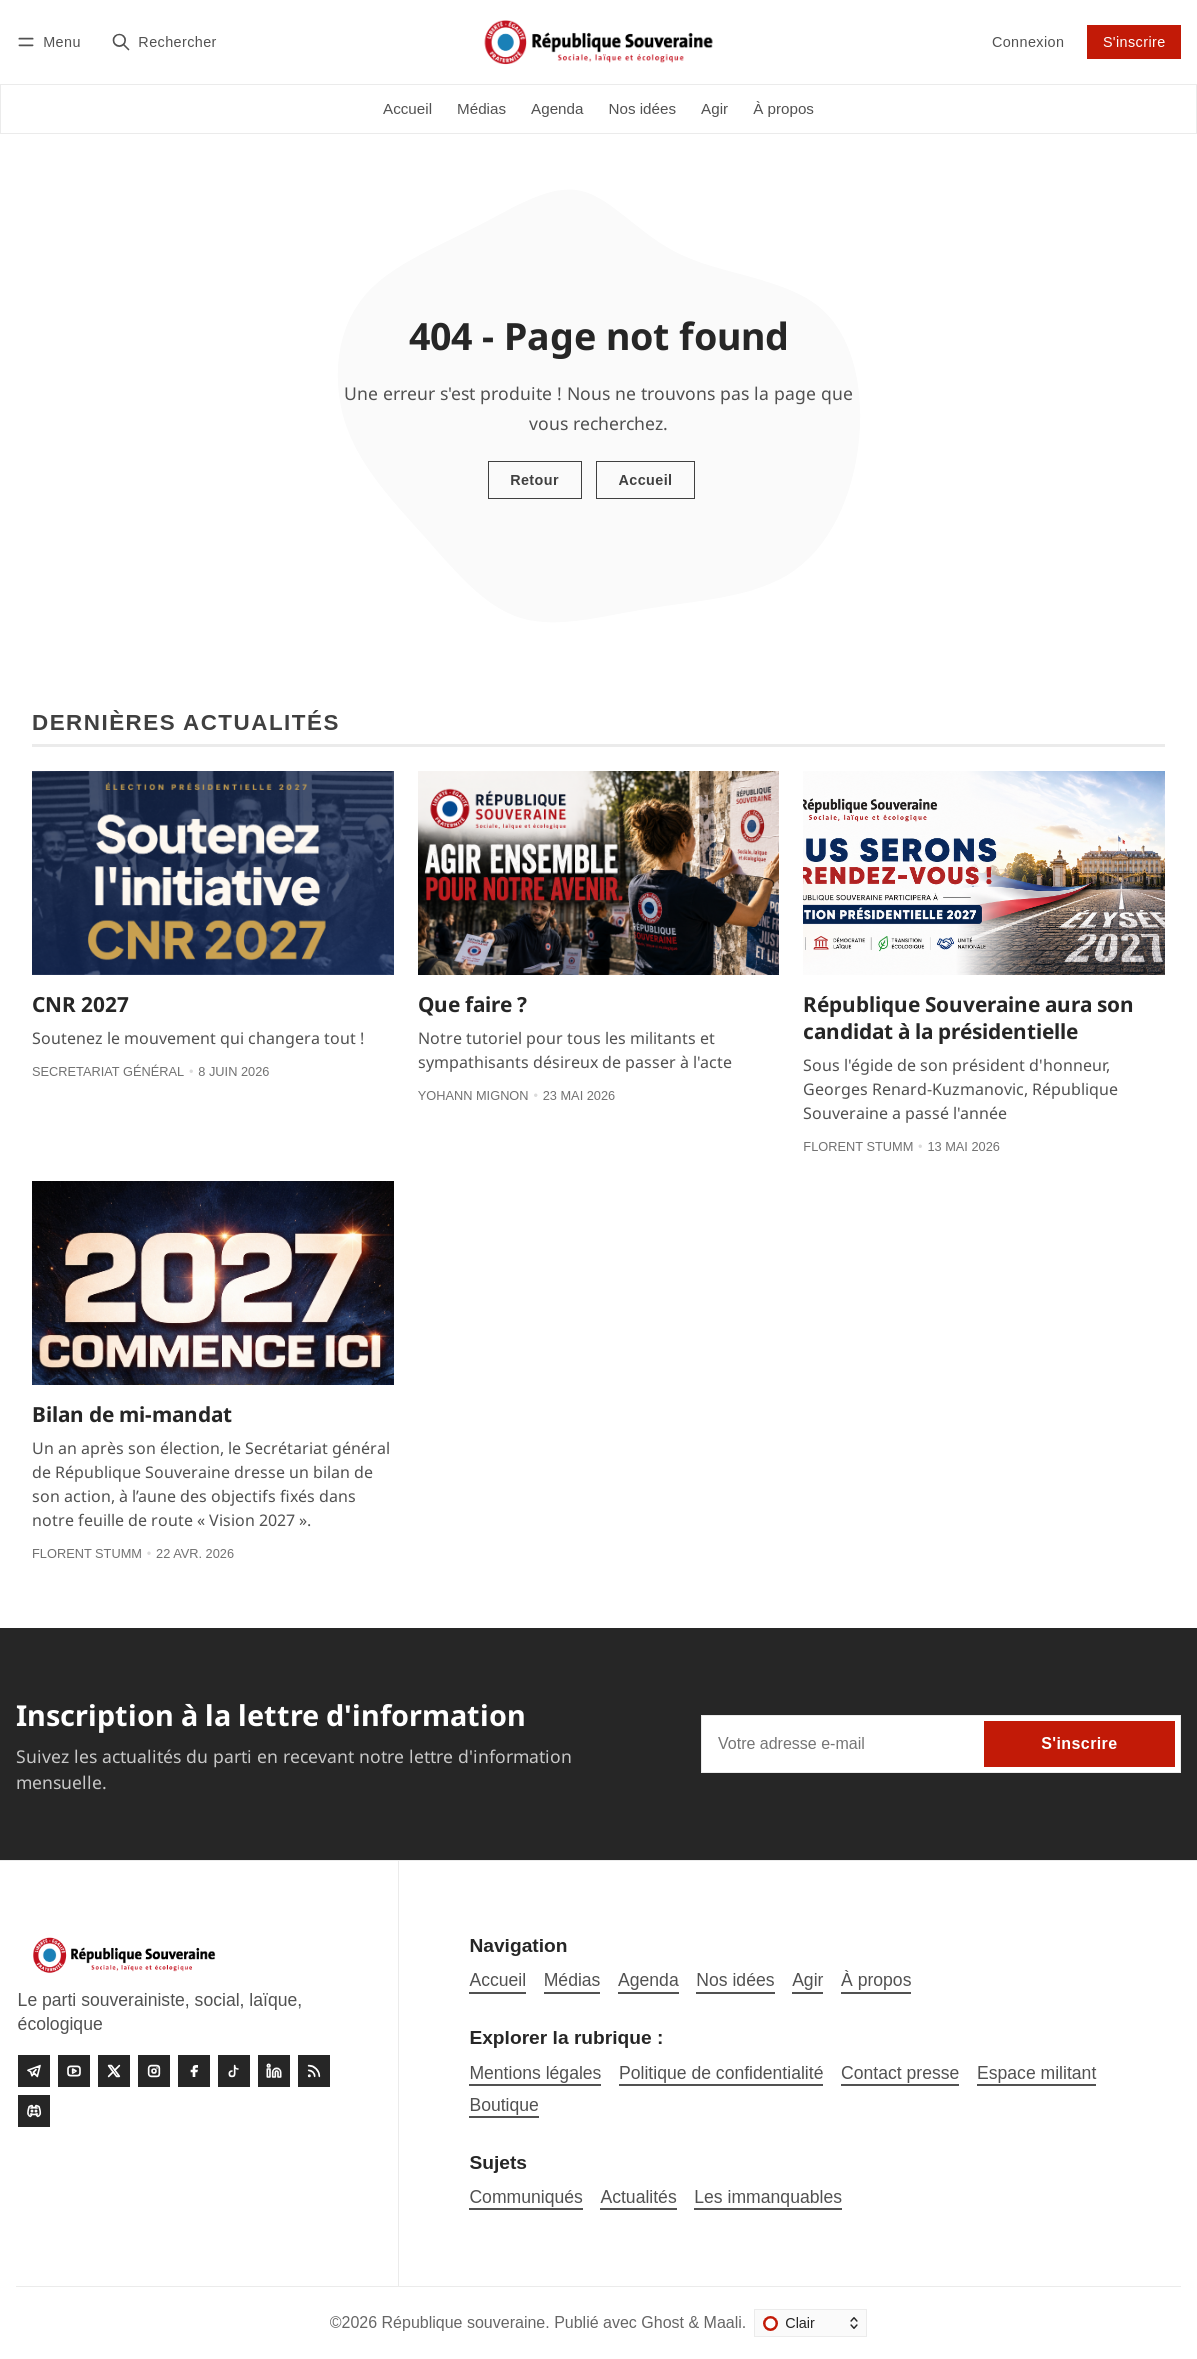  Describe the element at coordinates (1028, 42) in the screenshot. I see `Connexion` at that location.